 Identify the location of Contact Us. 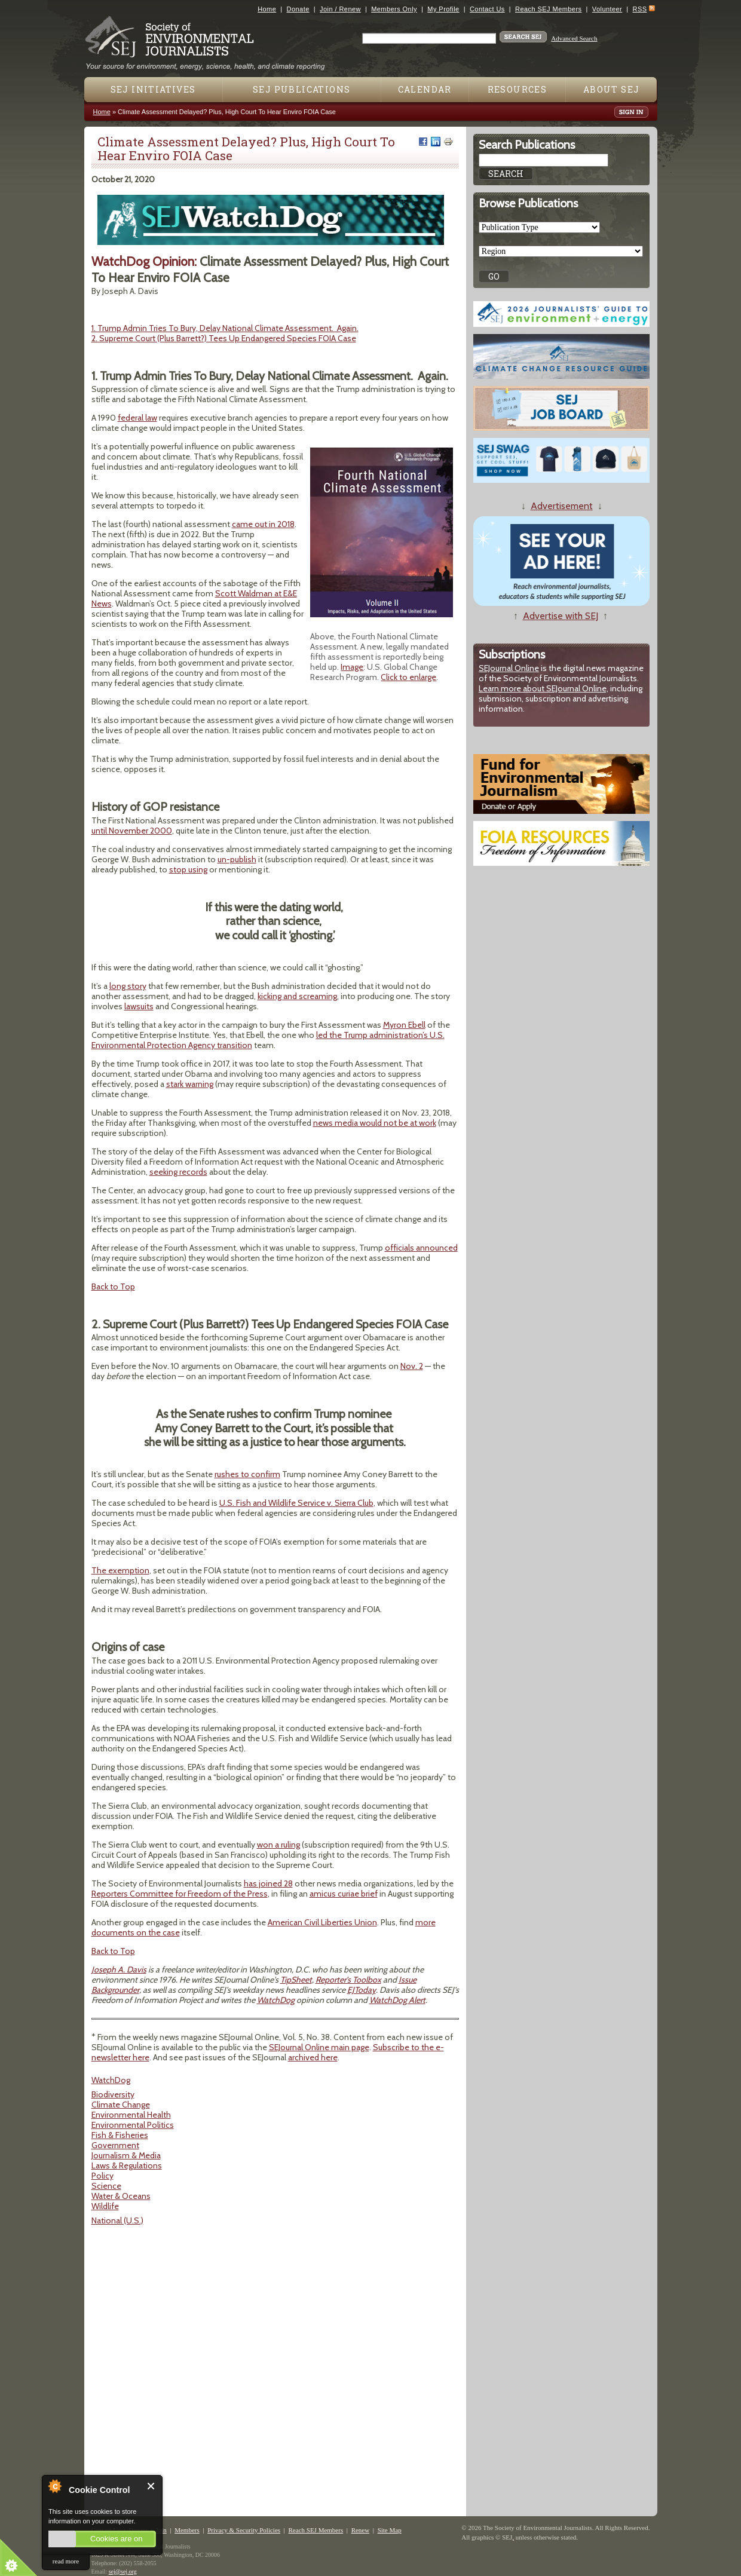
(487, 9).